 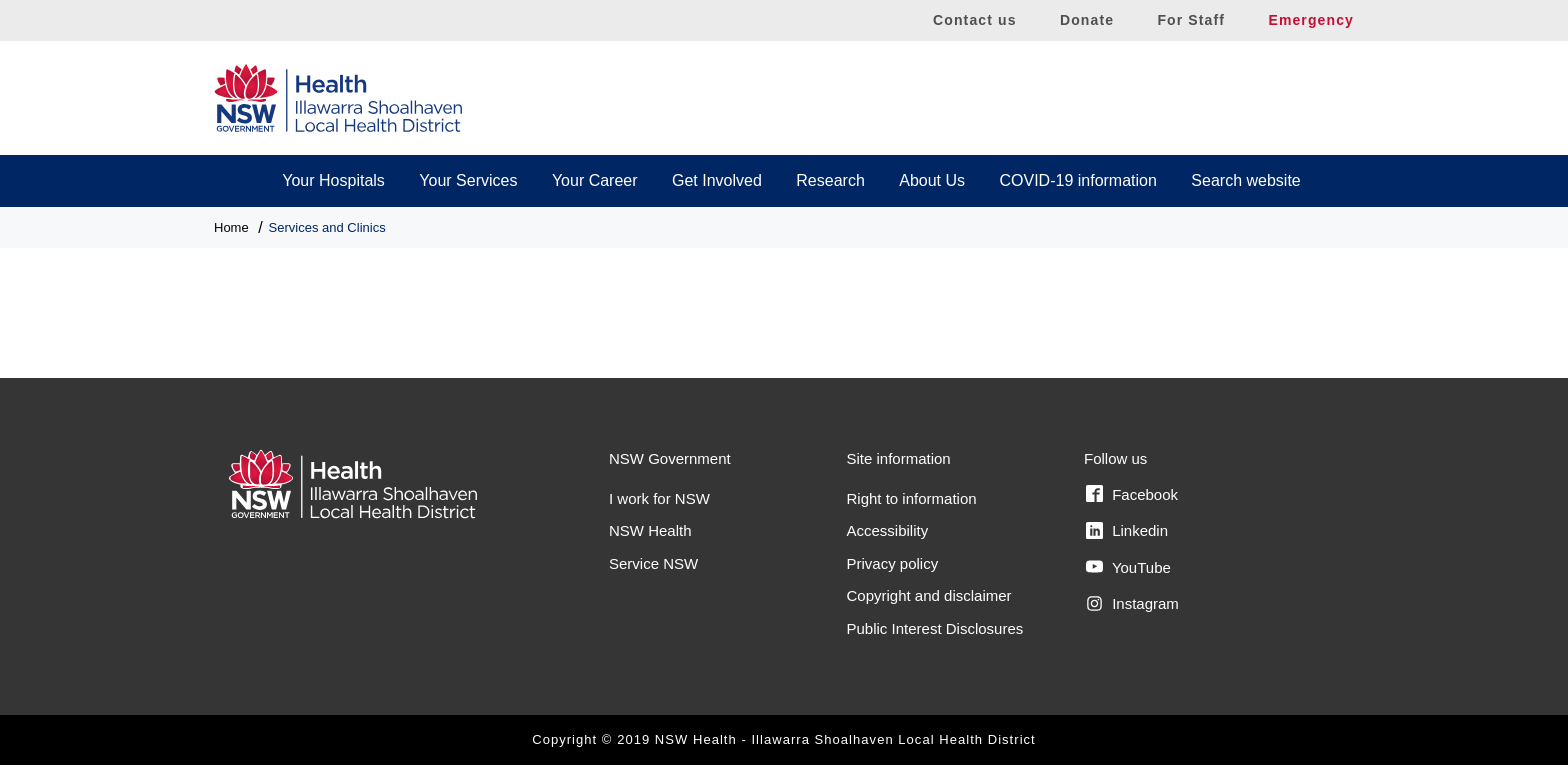 What do you see at coordinates (231, 227) in the screenshot?
I see `Home` at bounding box center [231, 227].